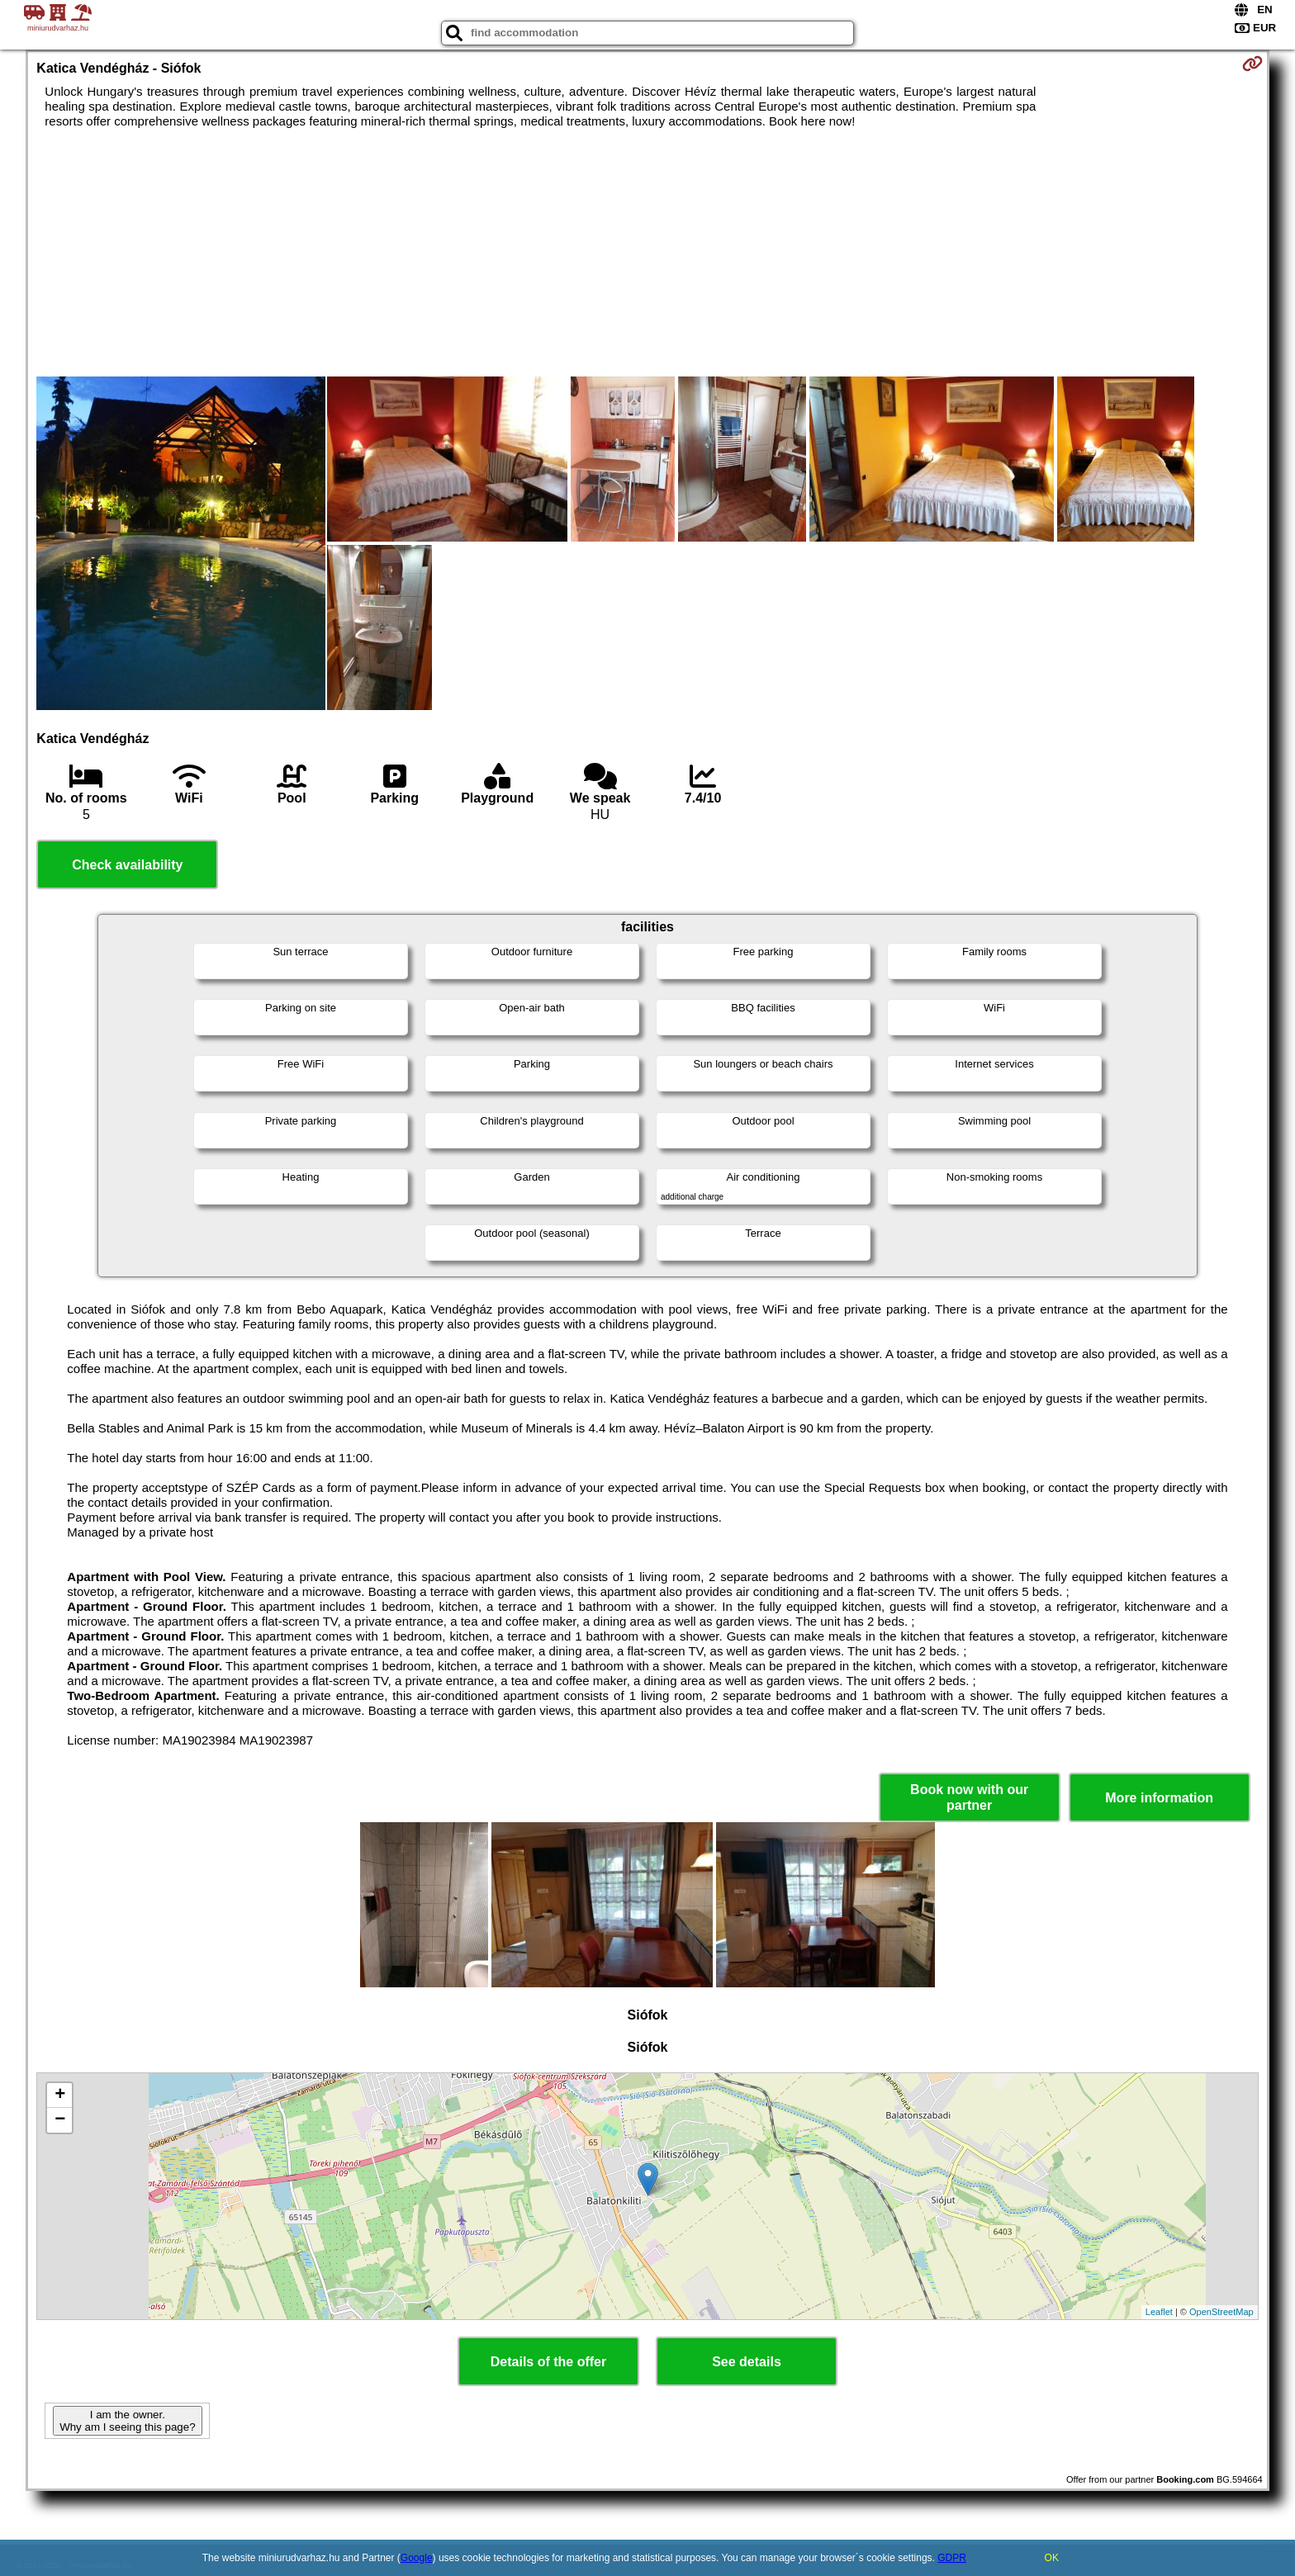  What do you see at coordinates (969, 1797) in the screenshot?
I see `Book now with our partner` at bounding box center [969, 1797].